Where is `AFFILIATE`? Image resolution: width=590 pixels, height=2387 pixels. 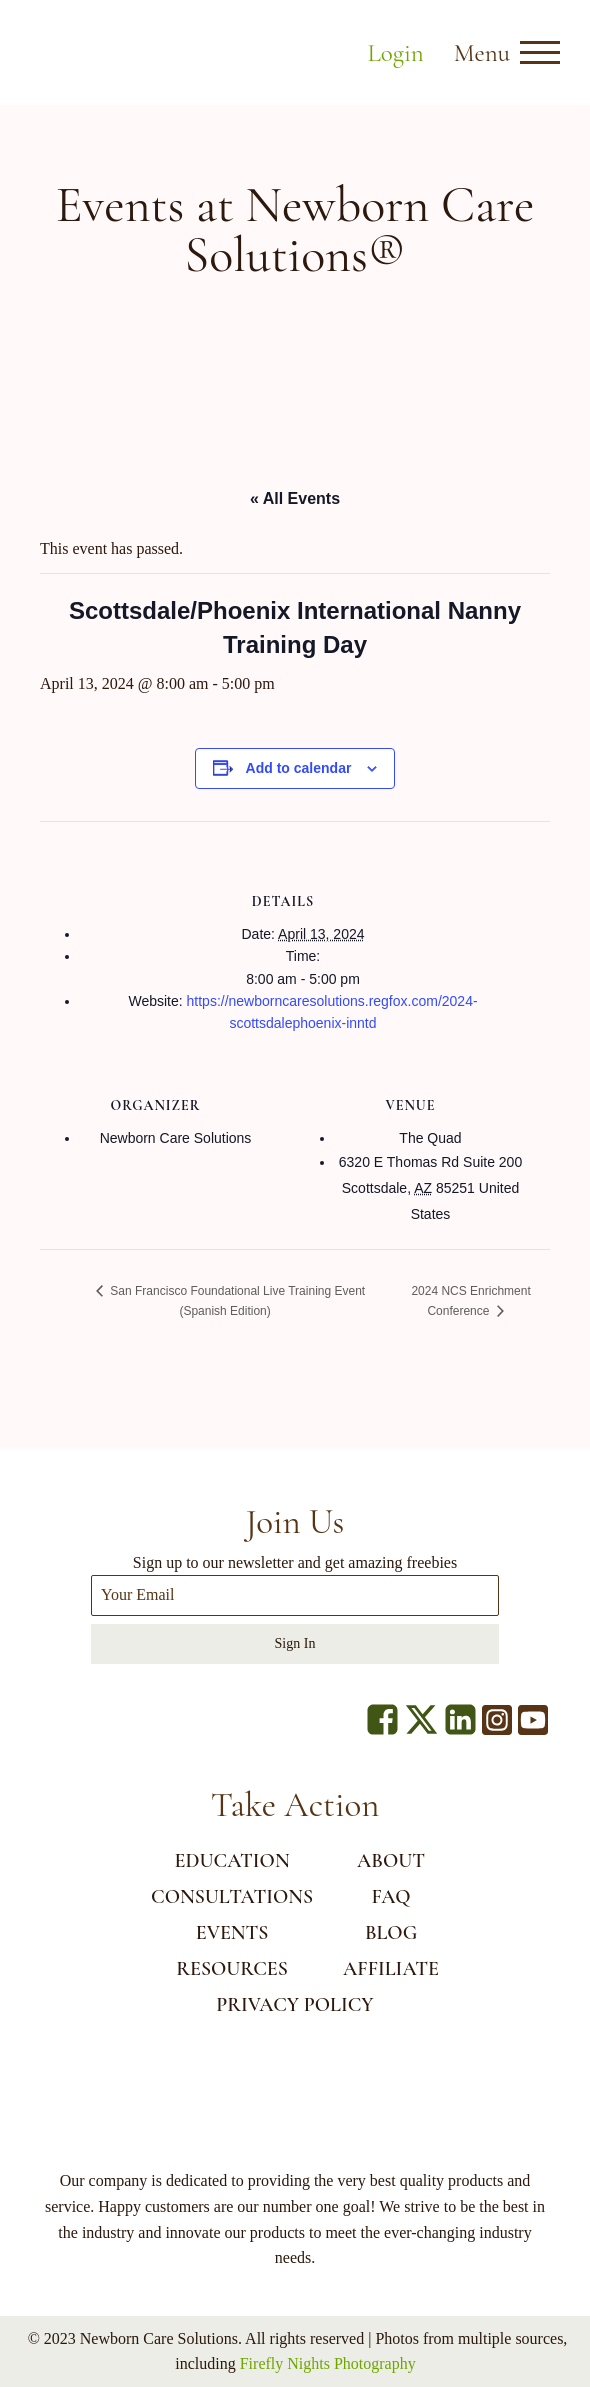
AFFILIATE is located at coordinates (391, 1969).